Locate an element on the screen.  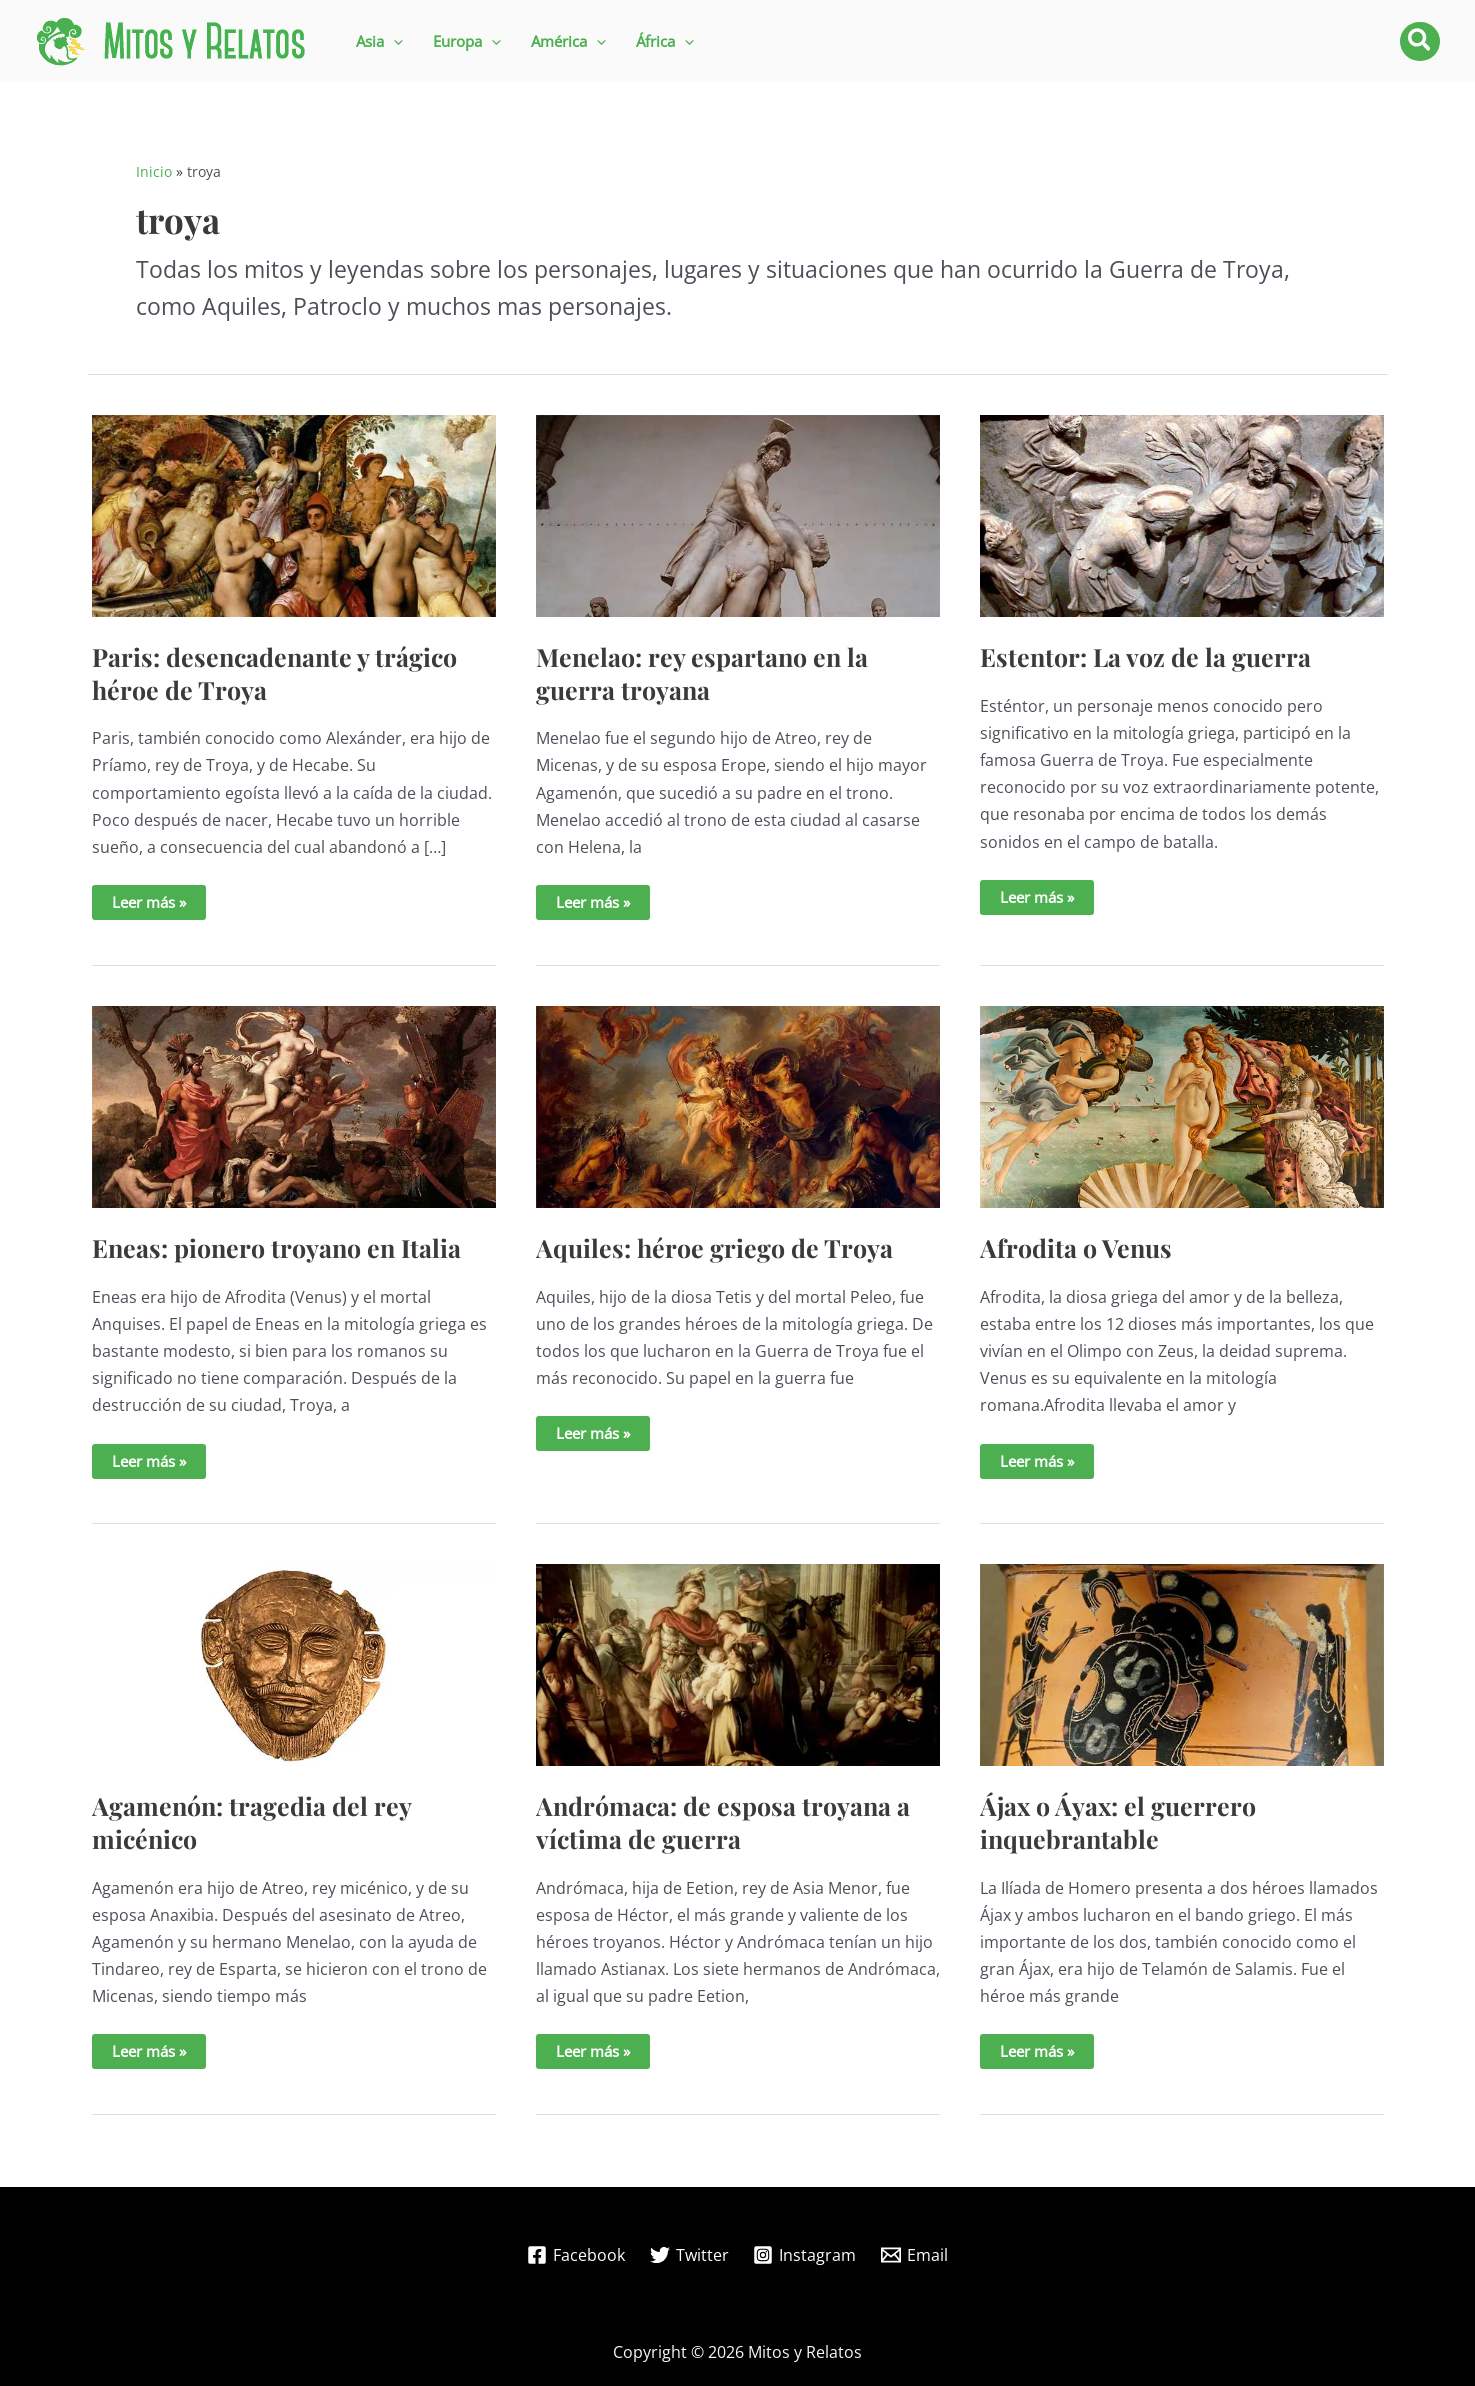
Eneas: pionero troyano en Italia is located at coordinates (276, 1247).